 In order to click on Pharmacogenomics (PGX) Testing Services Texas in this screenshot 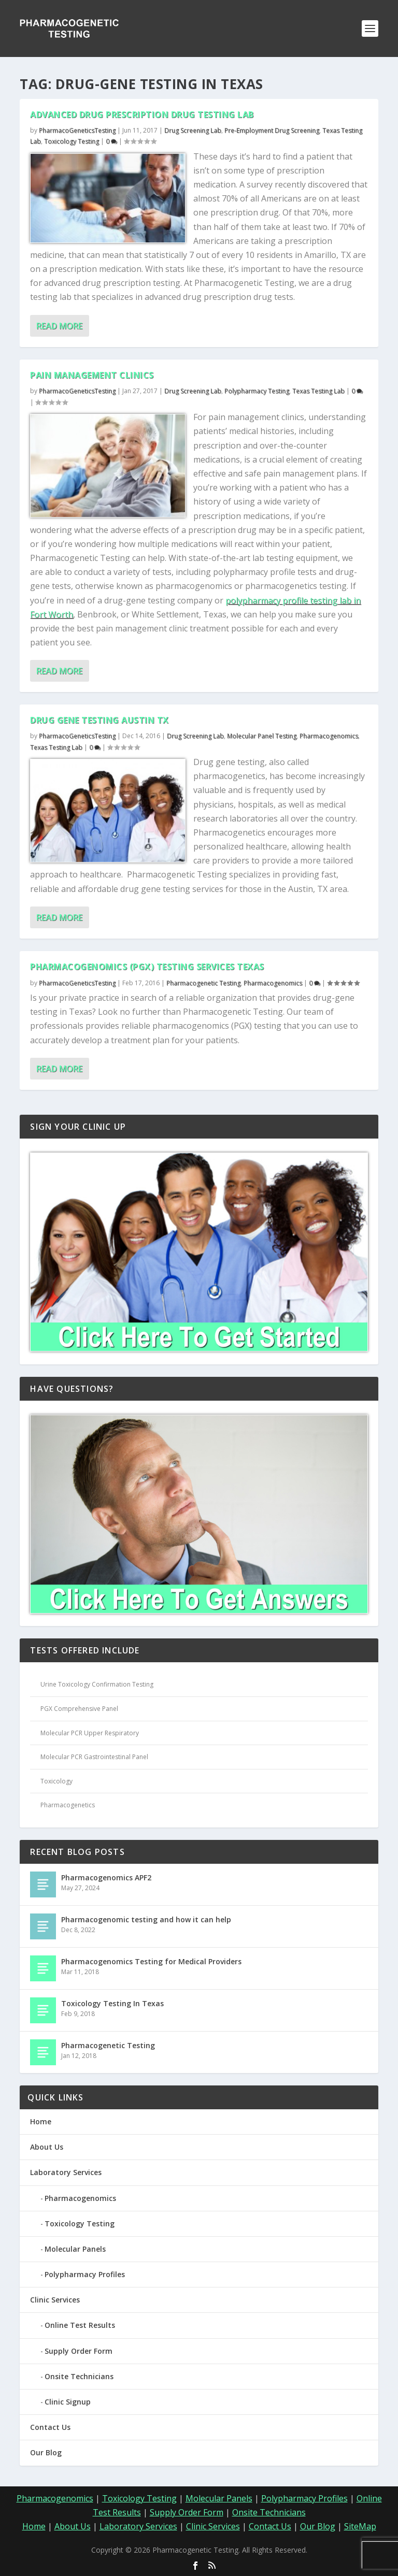, I will do `click(147, 966)`.